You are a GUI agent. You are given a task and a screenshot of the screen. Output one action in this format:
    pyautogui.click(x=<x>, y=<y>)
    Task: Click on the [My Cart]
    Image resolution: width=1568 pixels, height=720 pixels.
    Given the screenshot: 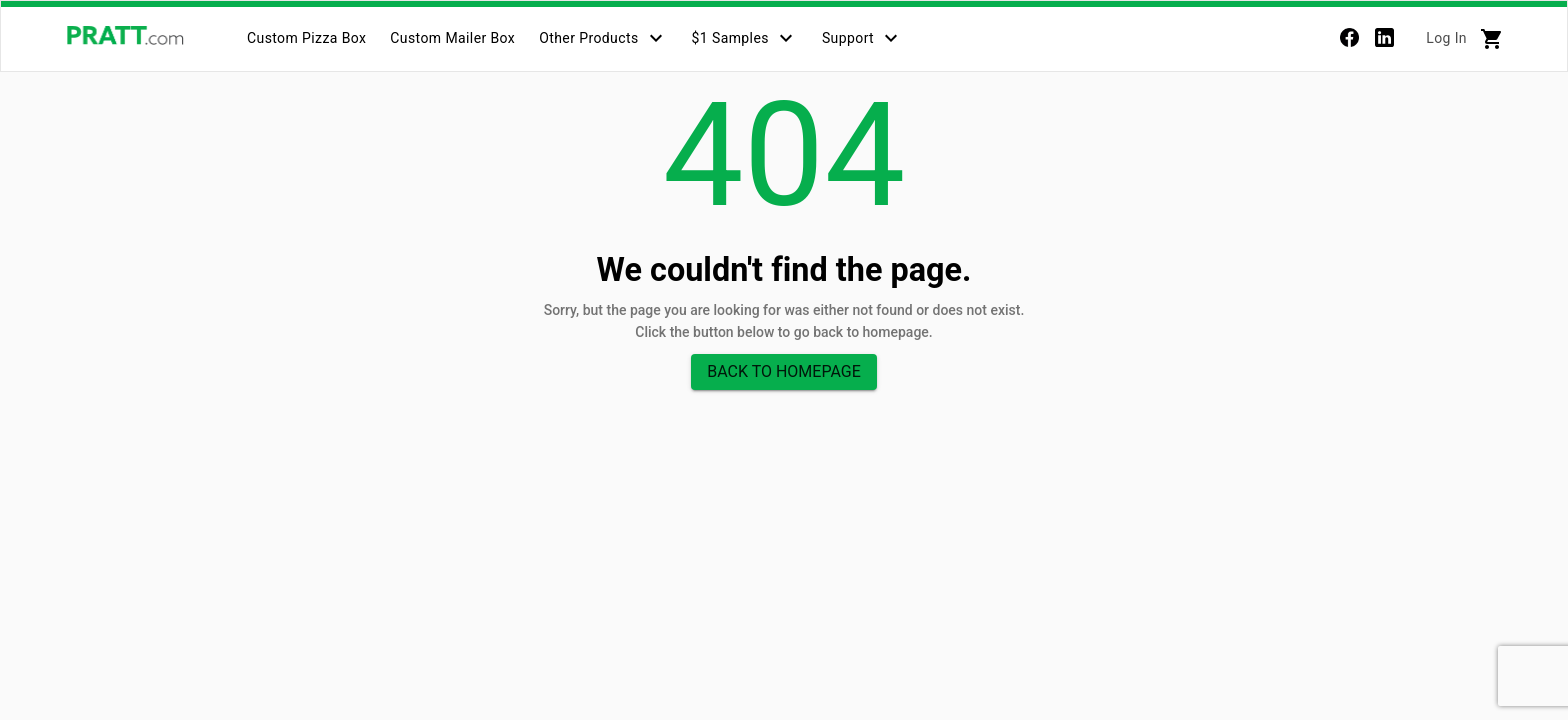 What is the action you would take?
    pyautogui.click(x=1492, y=39)
    